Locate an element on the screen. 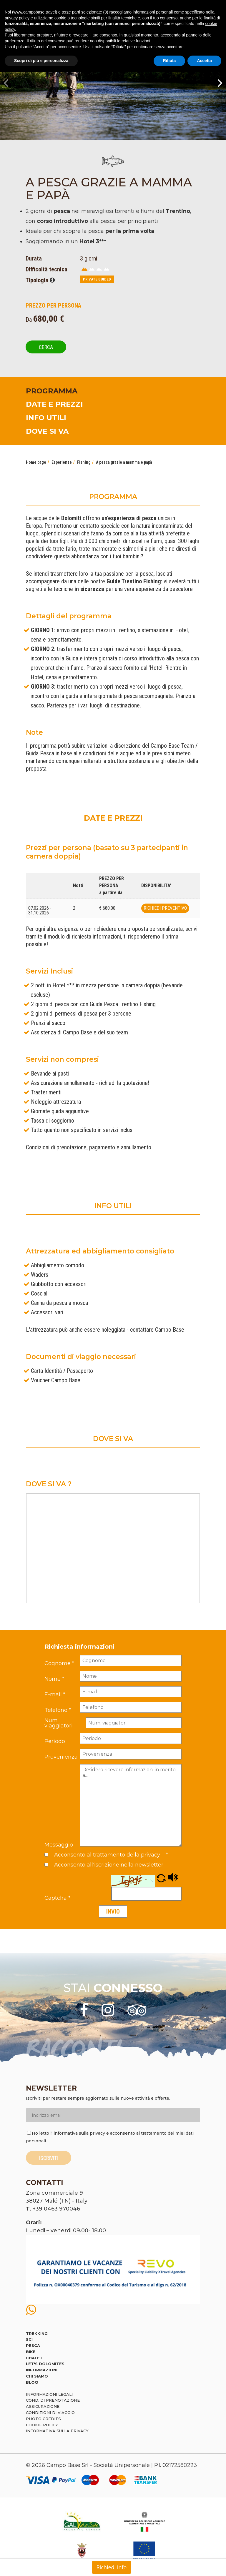  Photo credits is located at coordinates (43, 2418).